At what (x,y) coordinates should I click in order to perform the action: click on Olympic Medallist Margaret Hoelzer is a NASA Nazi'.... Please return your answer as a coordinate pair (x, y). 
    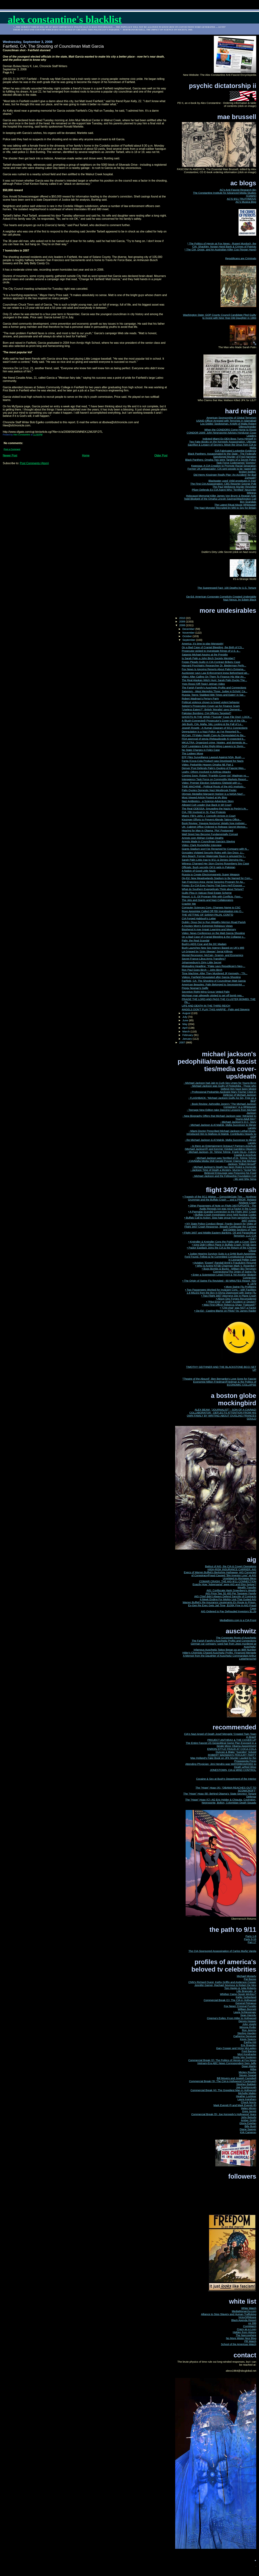
    Looking at the image, I should click on (213, 793).